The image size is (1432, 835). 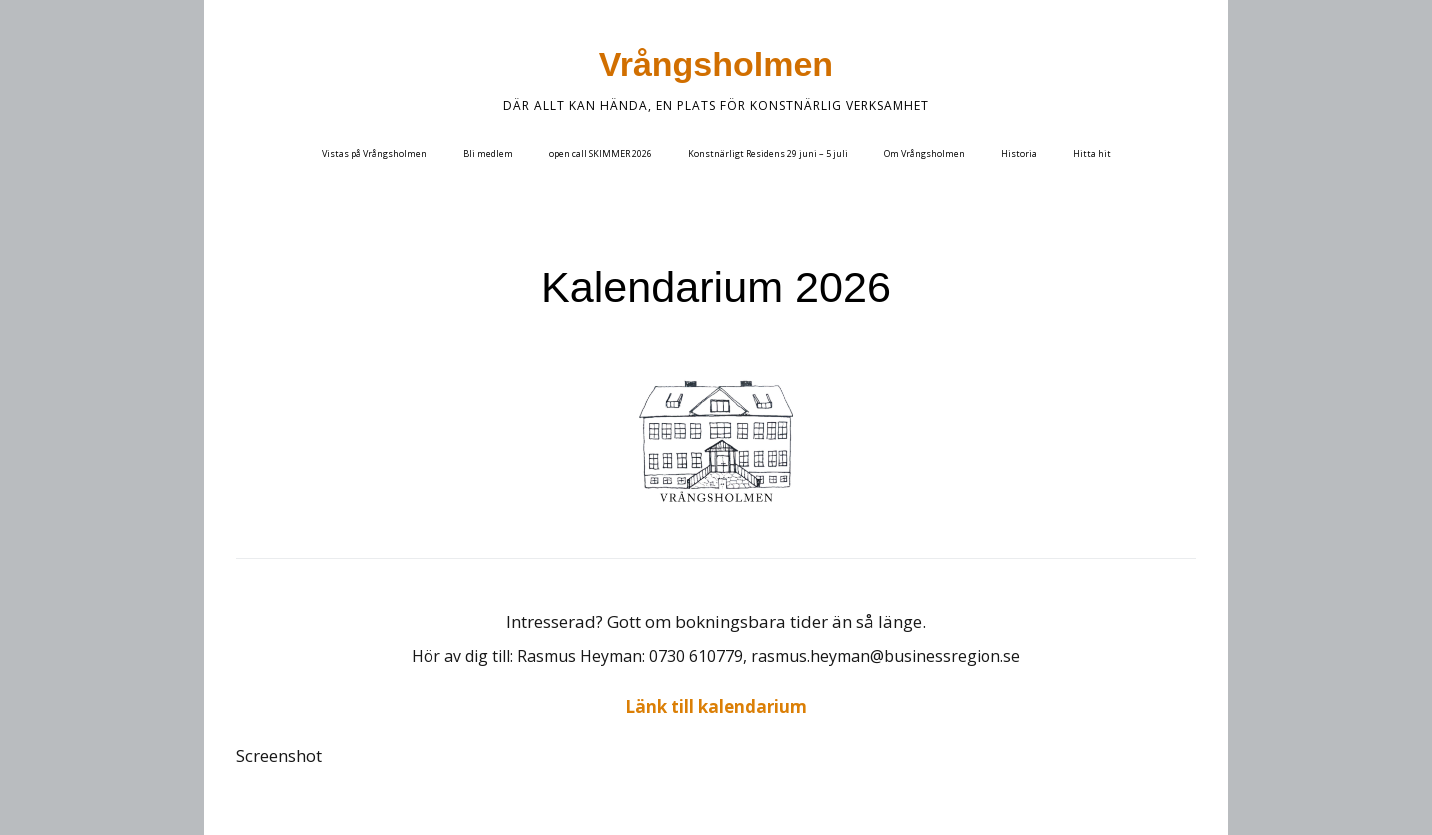 What do you see at coordinates (1092, 153) in the screenshot?
I see `Hitta hit` at bounding box center [1092, 153].